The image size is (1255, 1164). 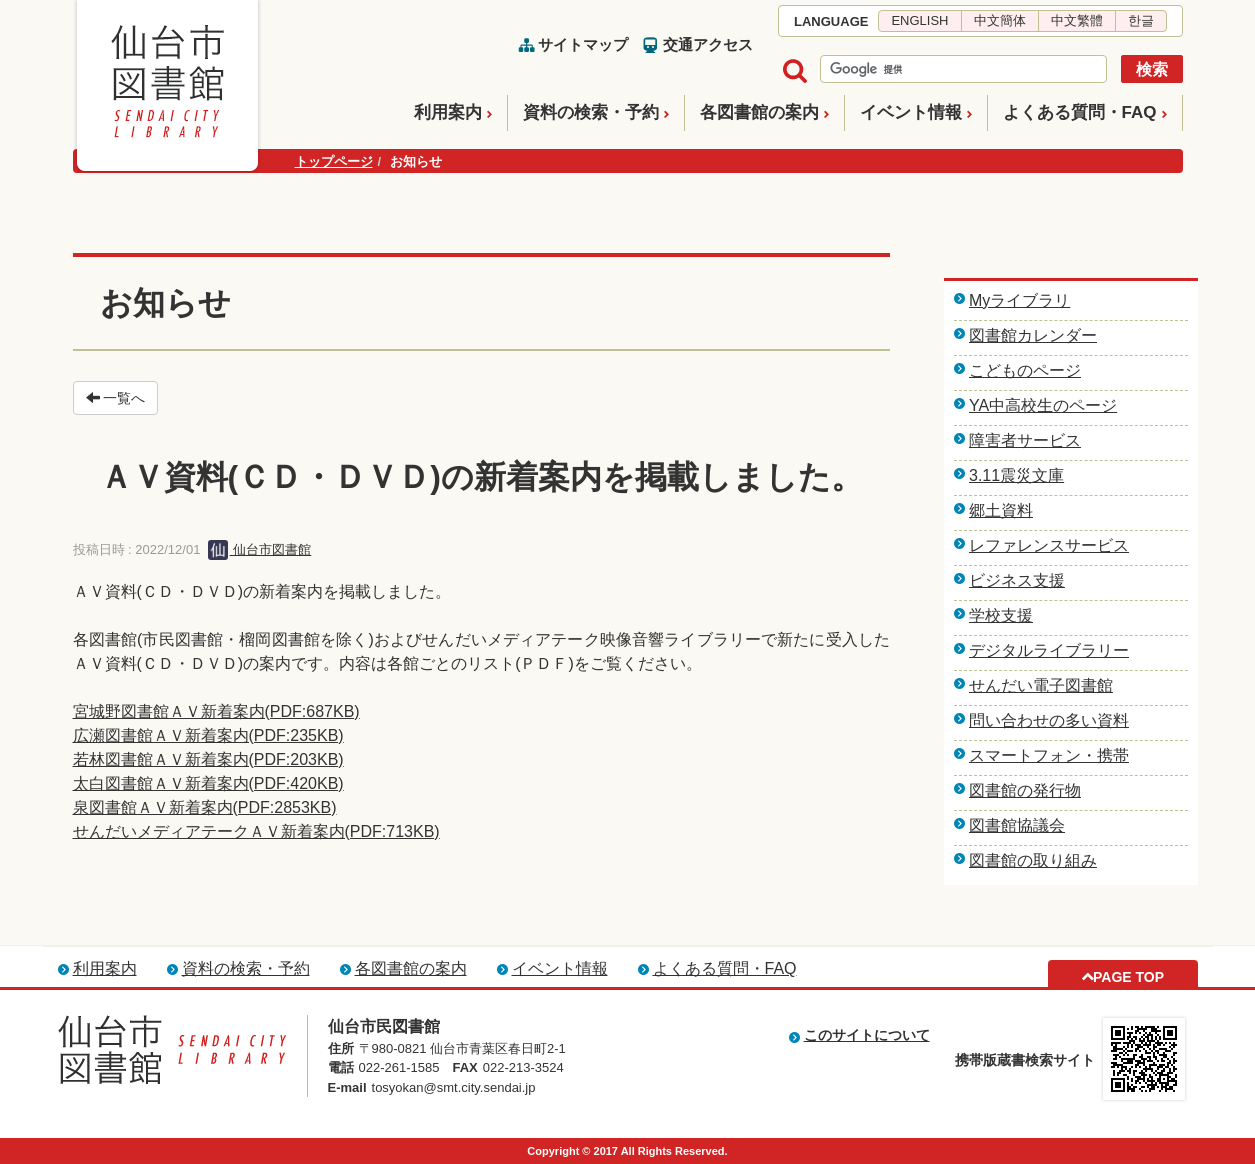 What do you see at coordinates (448, 112) in the screenshot?
I see `利用案内` at bounding box center [448, 112].